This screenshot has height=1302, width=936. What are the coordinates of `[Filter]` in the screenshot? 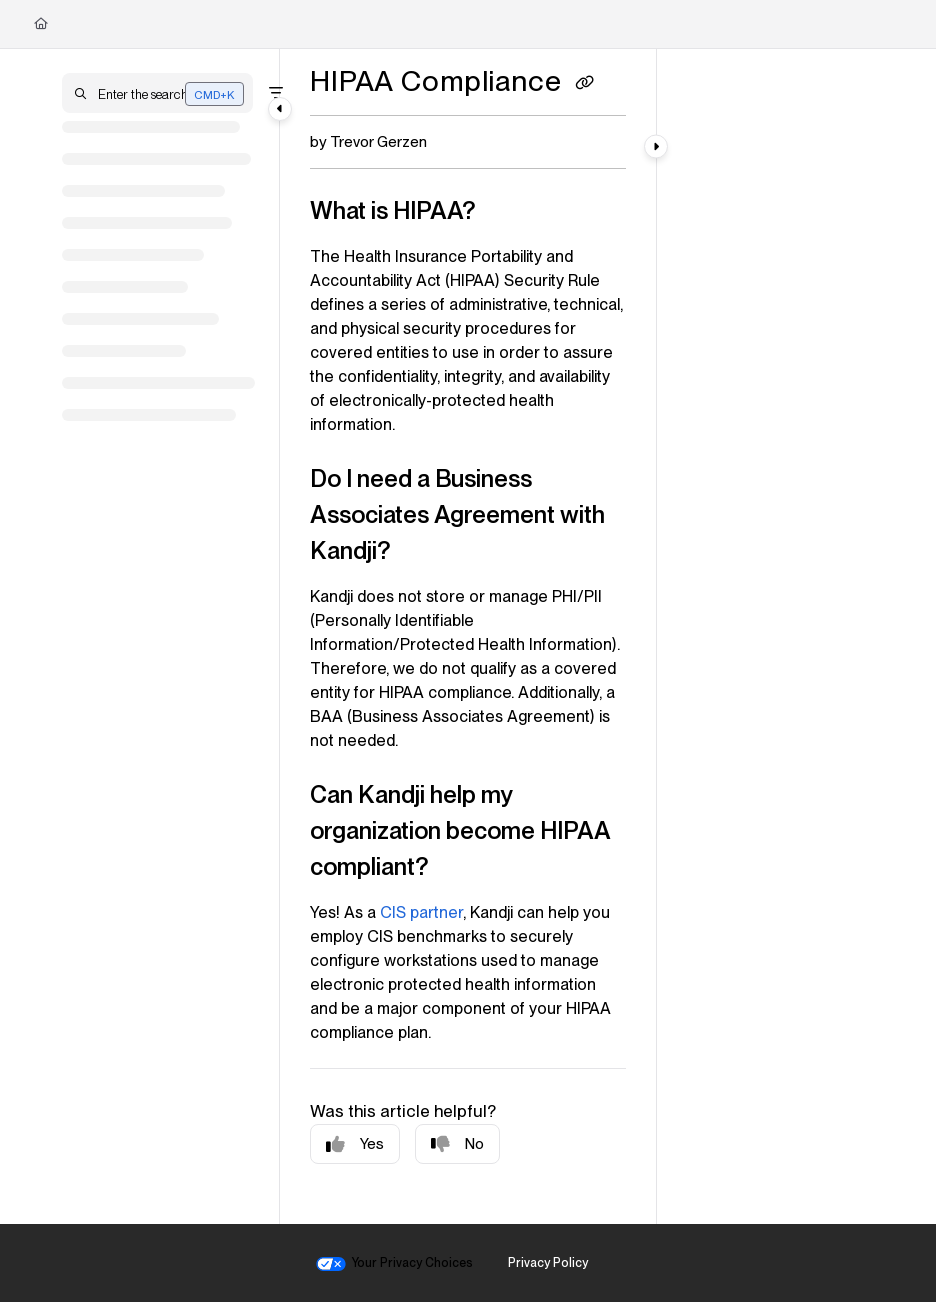 It's located at (276, 93).